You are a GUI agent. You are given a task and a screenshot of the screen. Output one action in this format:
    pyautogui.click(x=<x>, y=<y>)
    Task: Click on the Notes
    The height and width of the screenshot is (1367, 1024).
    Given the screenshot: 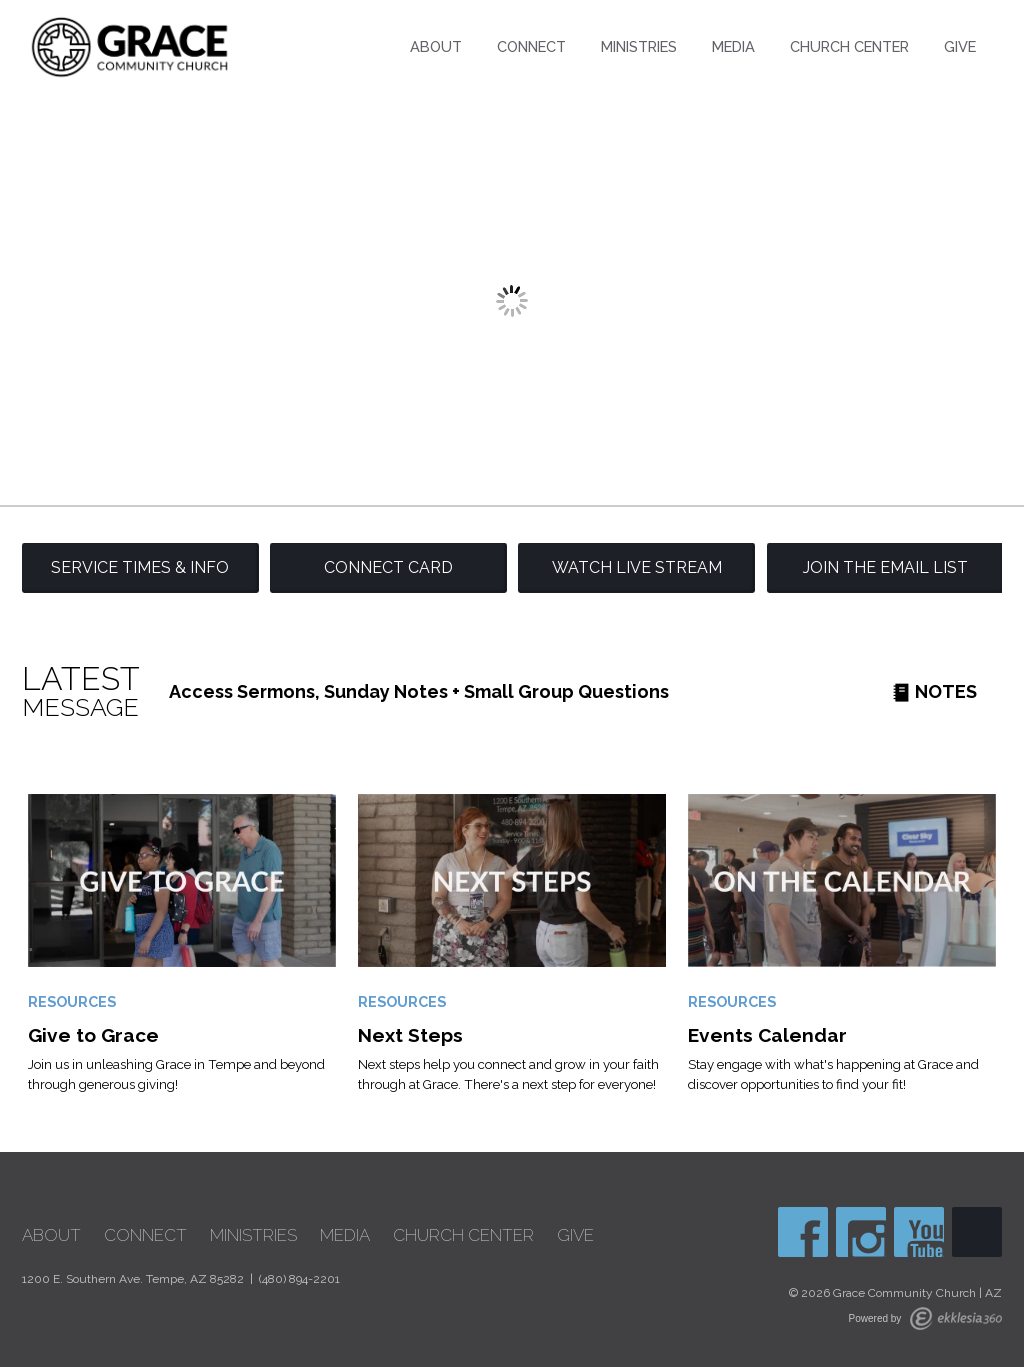 What is the action you would take?
    pyautogui.click(x=934, y=691)
    